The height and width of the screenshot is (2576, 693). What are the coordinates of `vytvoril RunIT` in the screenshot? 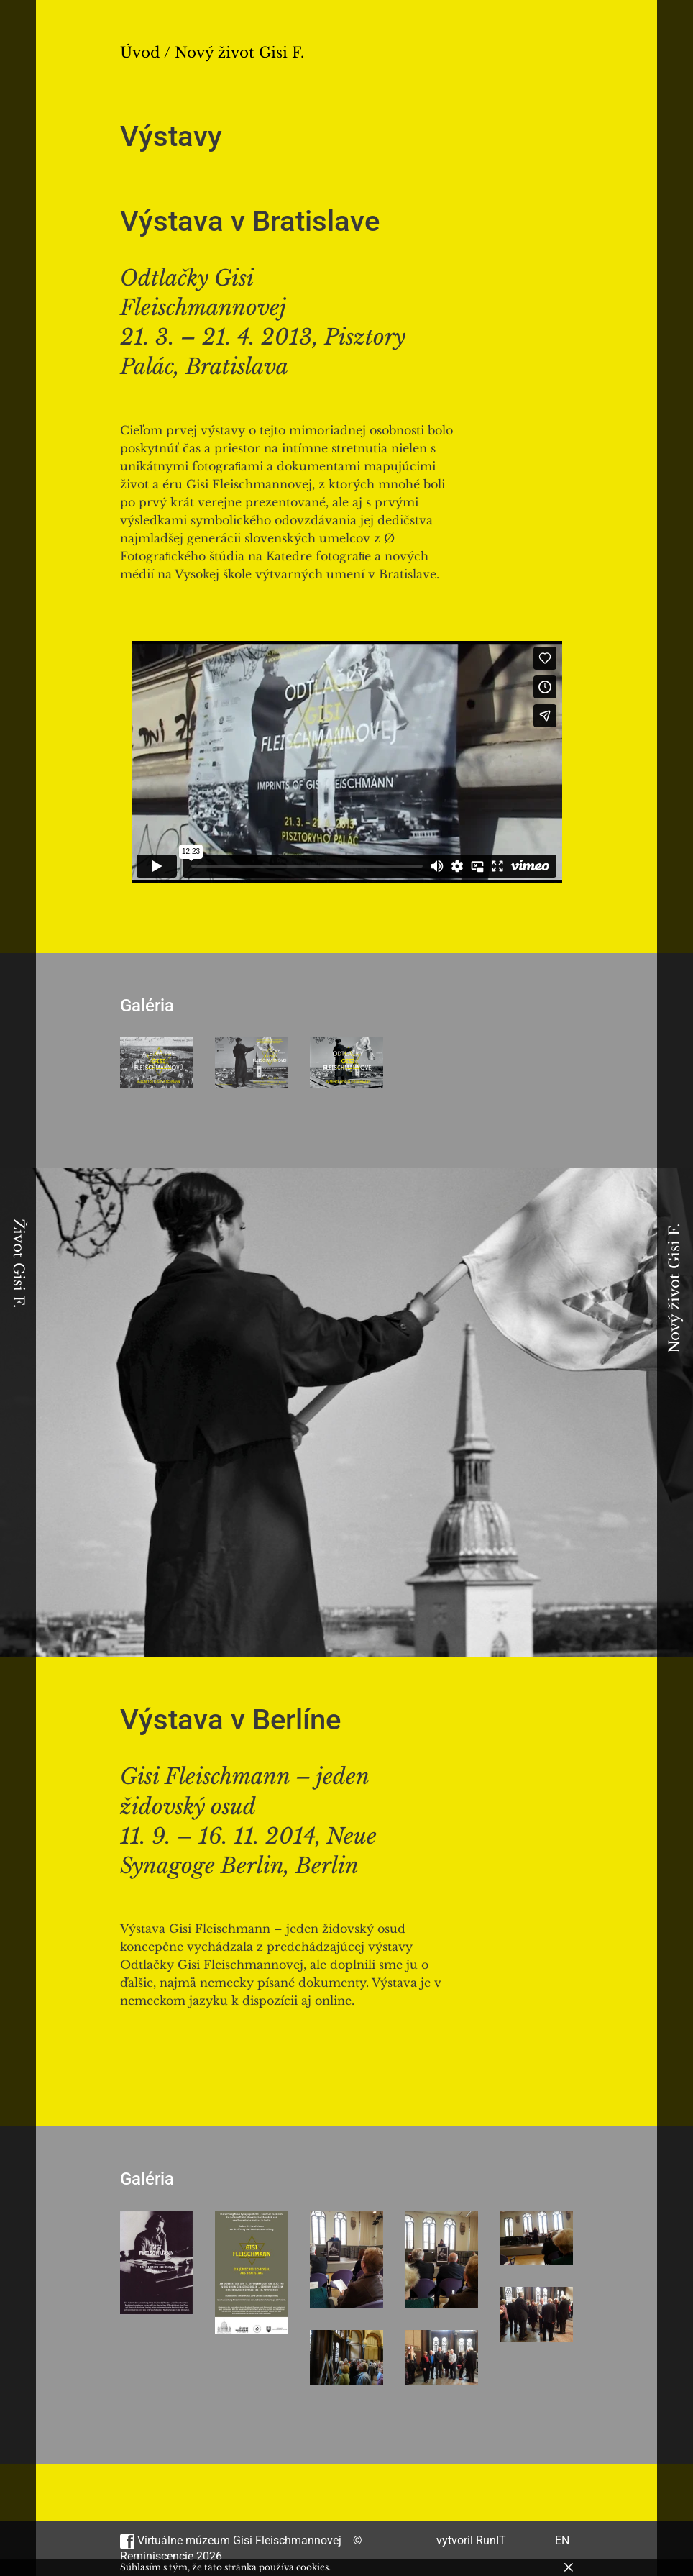 It's located at (471, 2540).